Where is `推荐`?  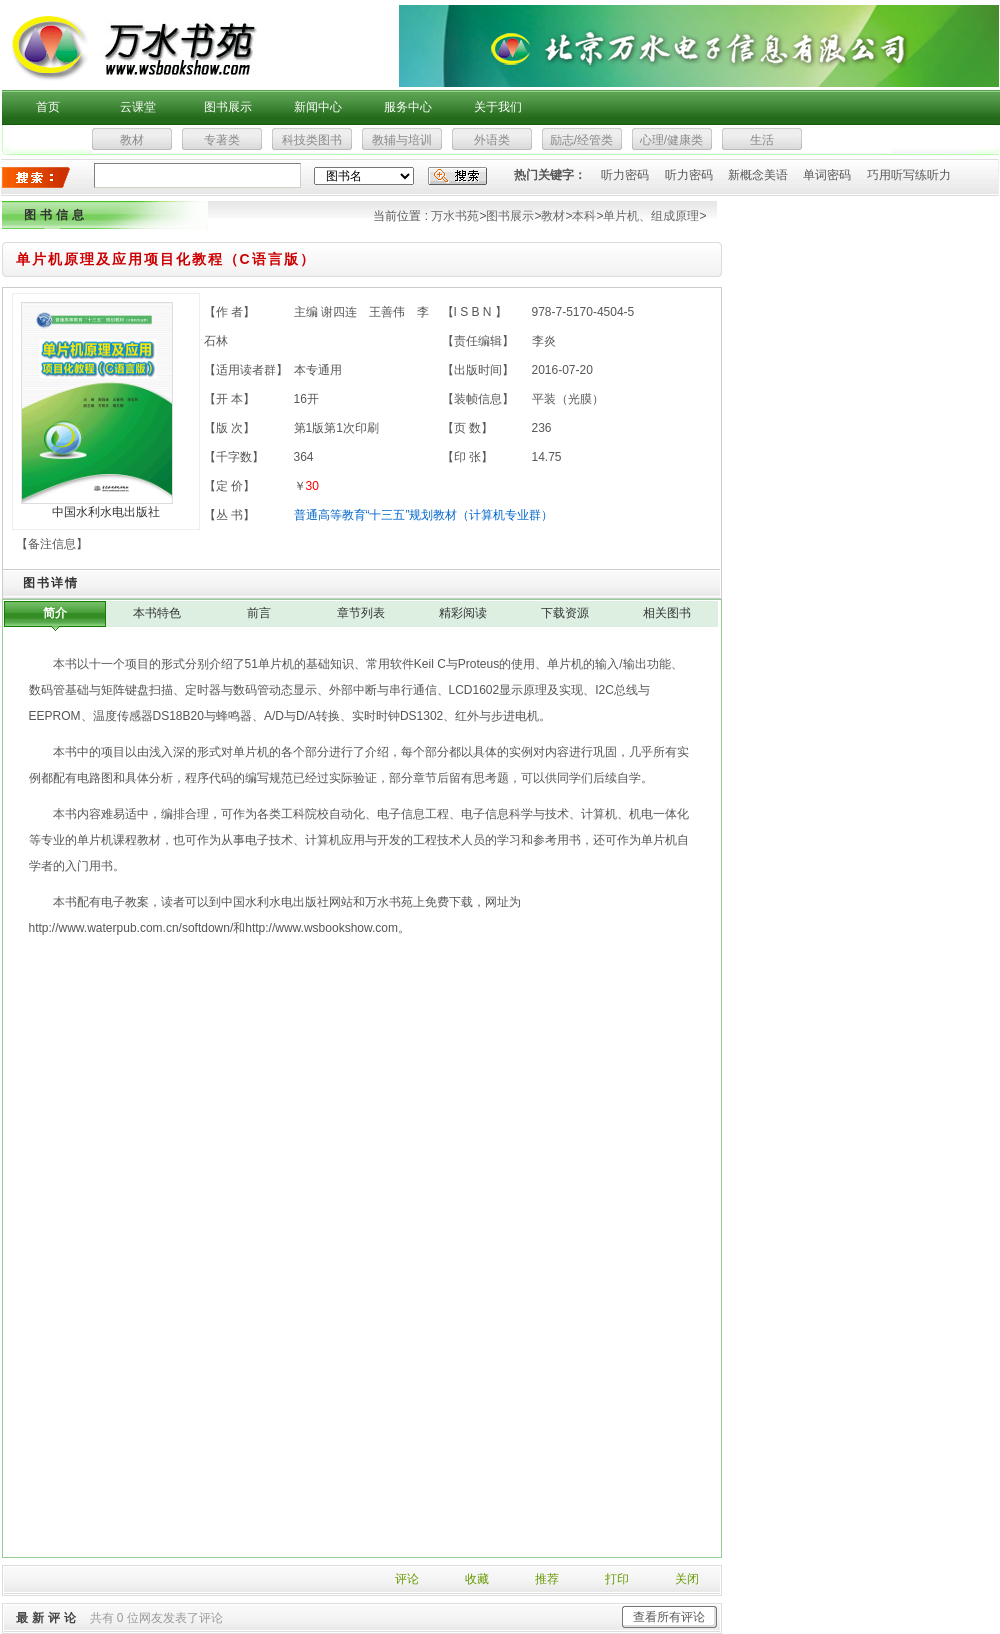
推荐 is located at coordinates (547, 1579).